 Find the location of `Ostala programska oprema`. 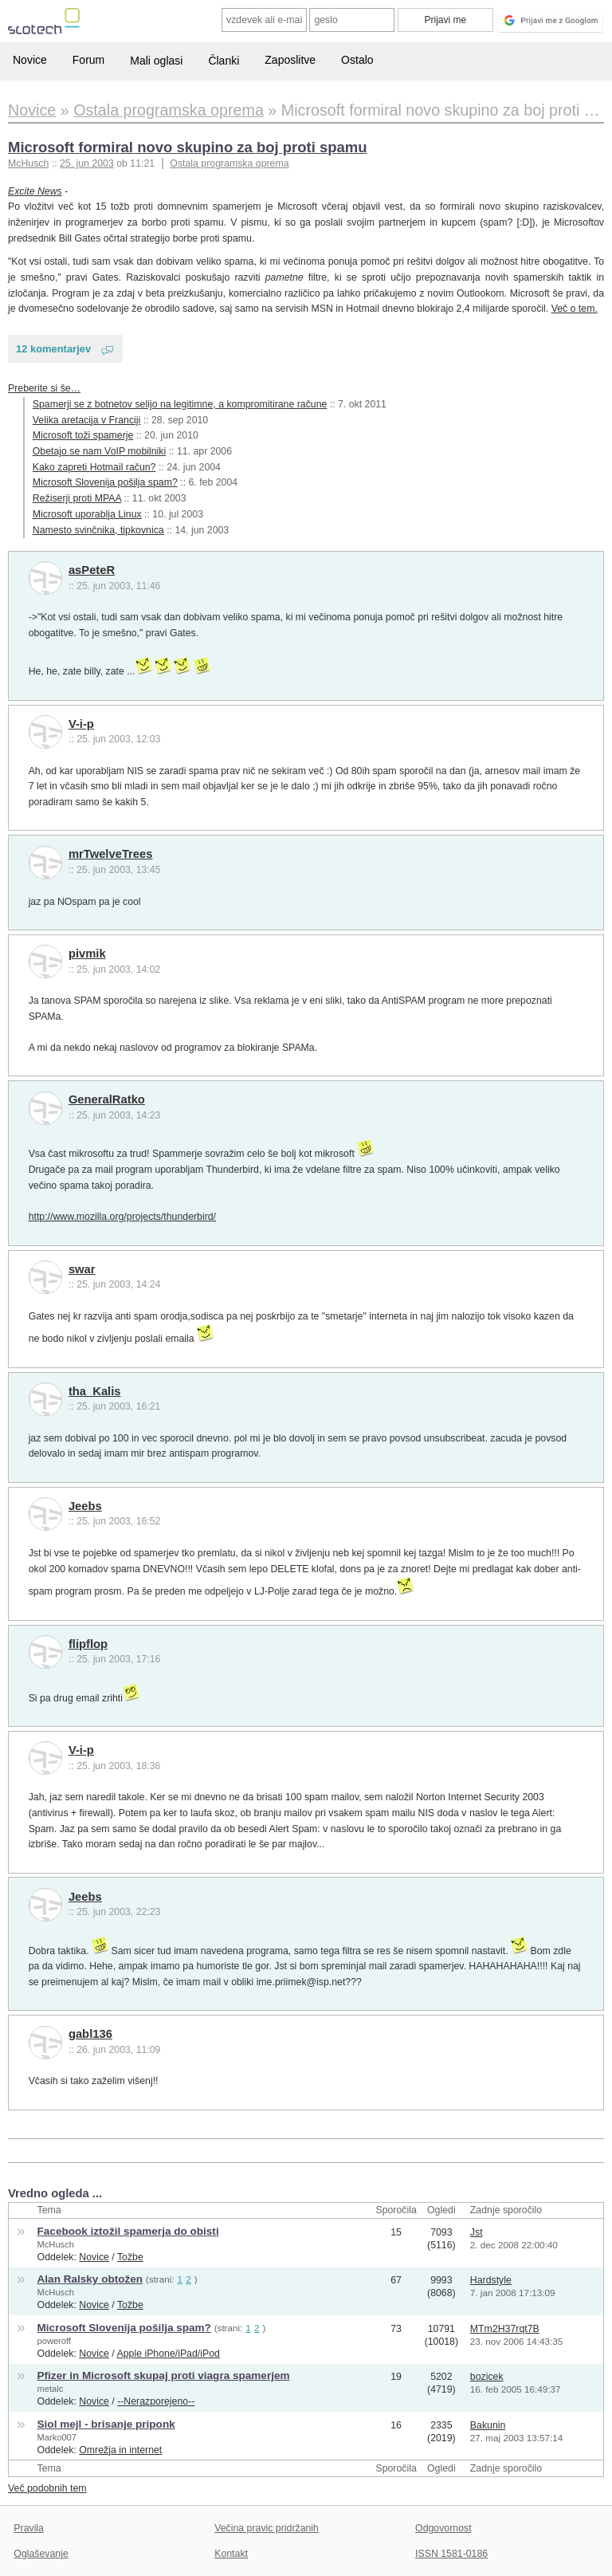

Ostala programska oprema is located at coordinates (229, 163).